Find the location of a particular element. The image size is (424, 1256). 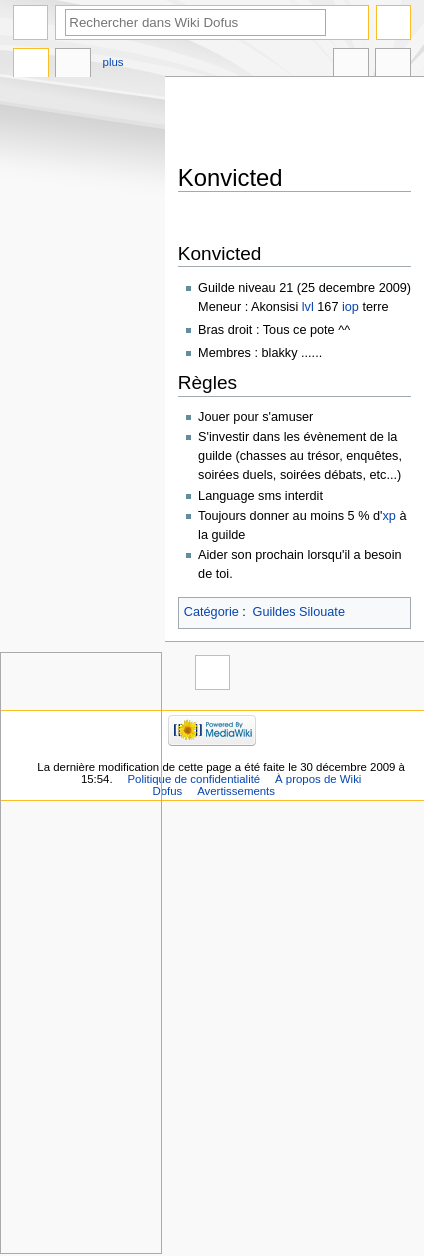

Plus is located at coordinates (113, 62).